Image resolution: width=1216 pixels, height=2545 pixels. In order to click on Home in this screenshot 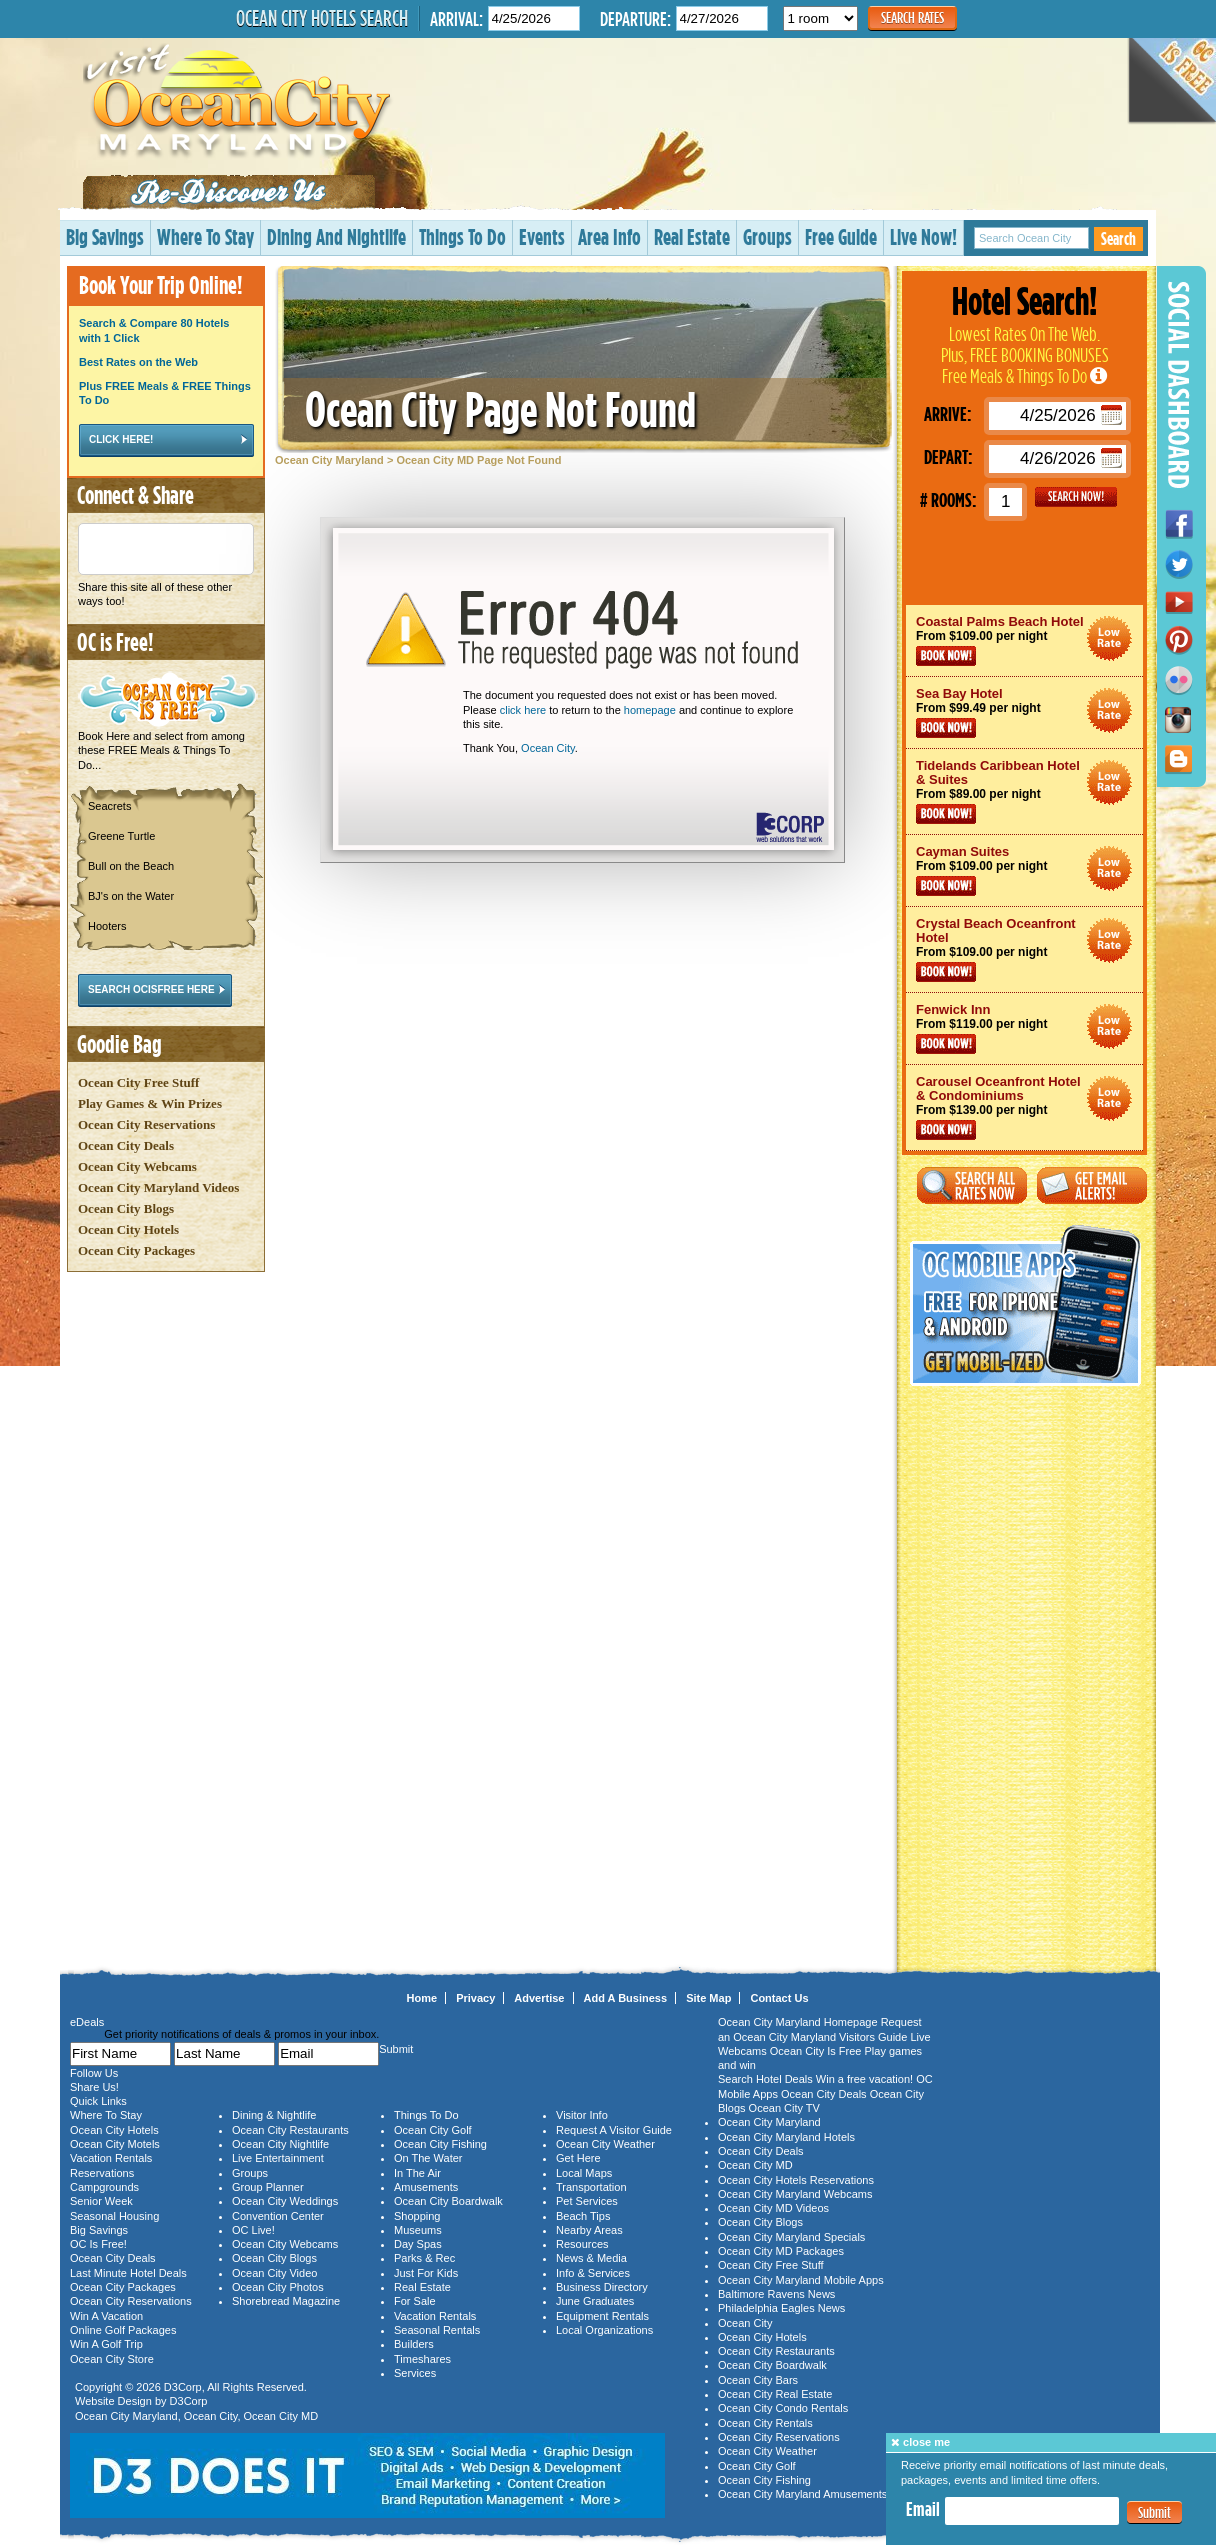, I will do `click(422, 1998)`.